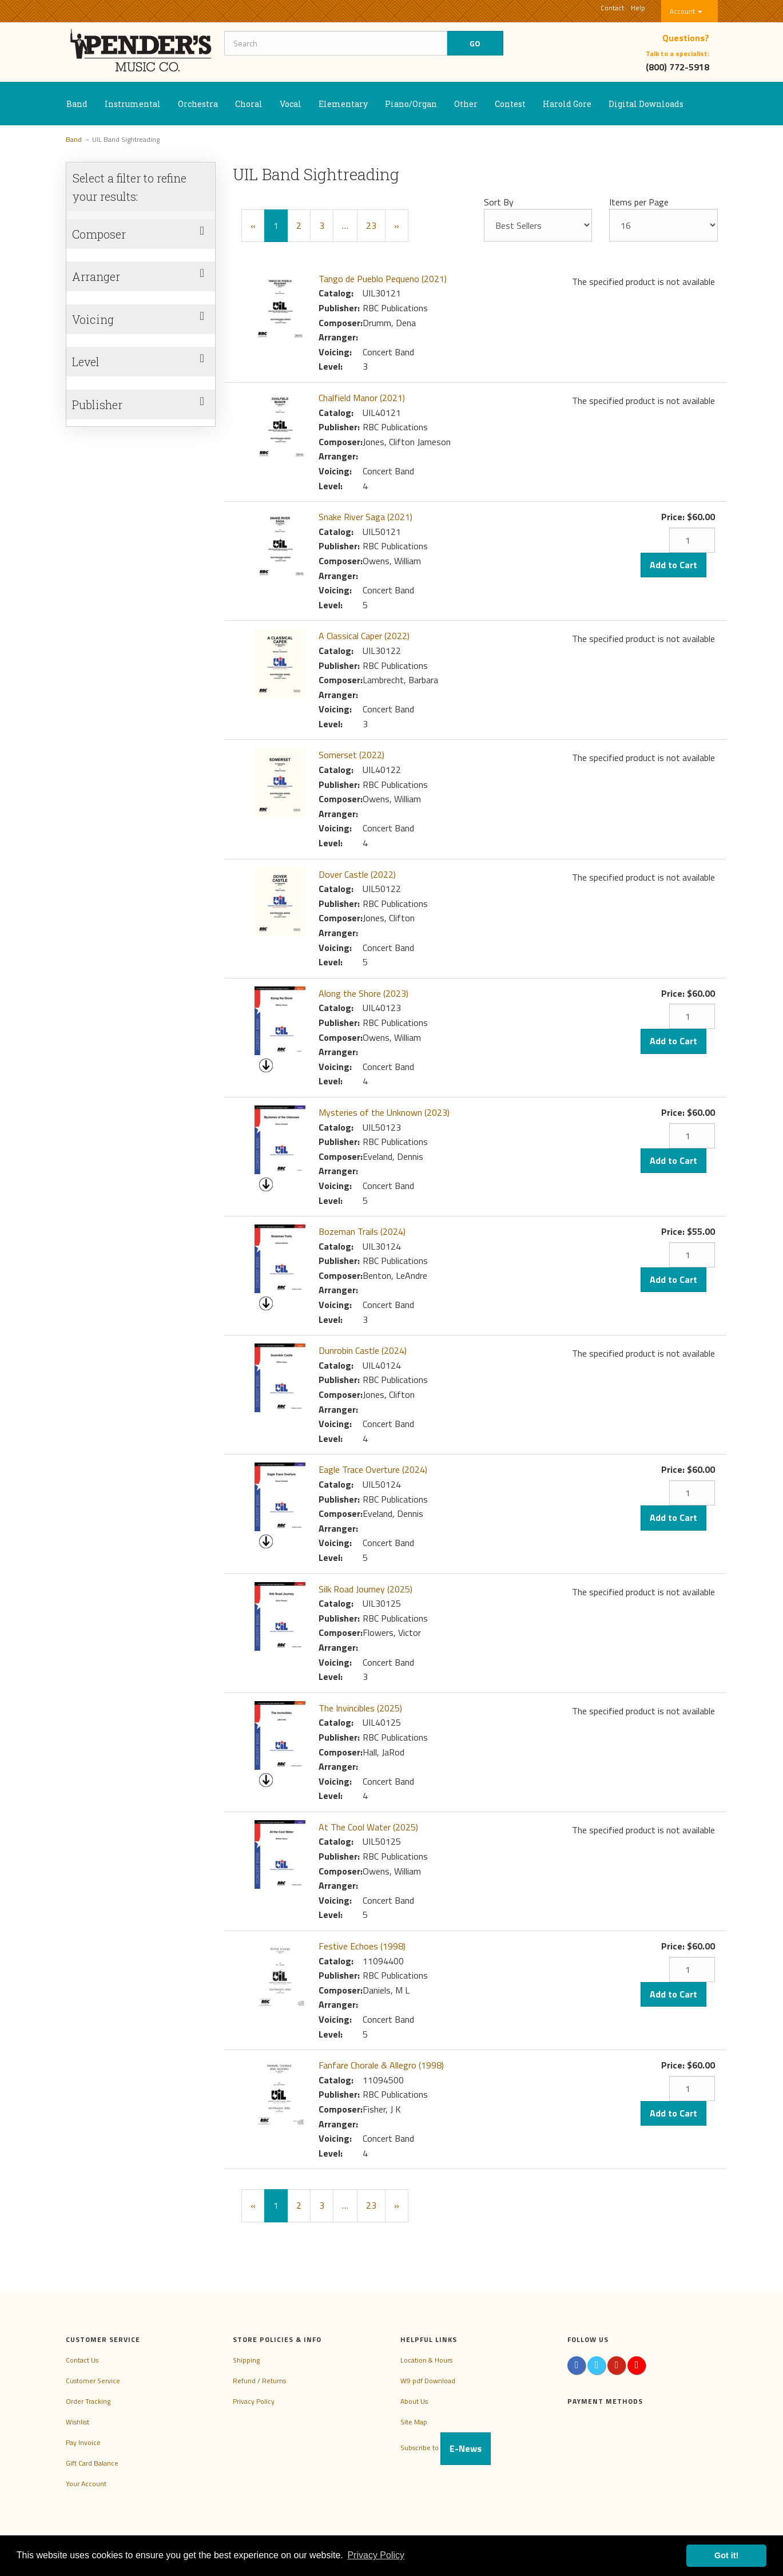 Image resolution: width=783 pixels, height=2576 pixels. Describe the element at coordinates (92, 2463) in the screenshot. I see `Gift Card Balance` at that location.